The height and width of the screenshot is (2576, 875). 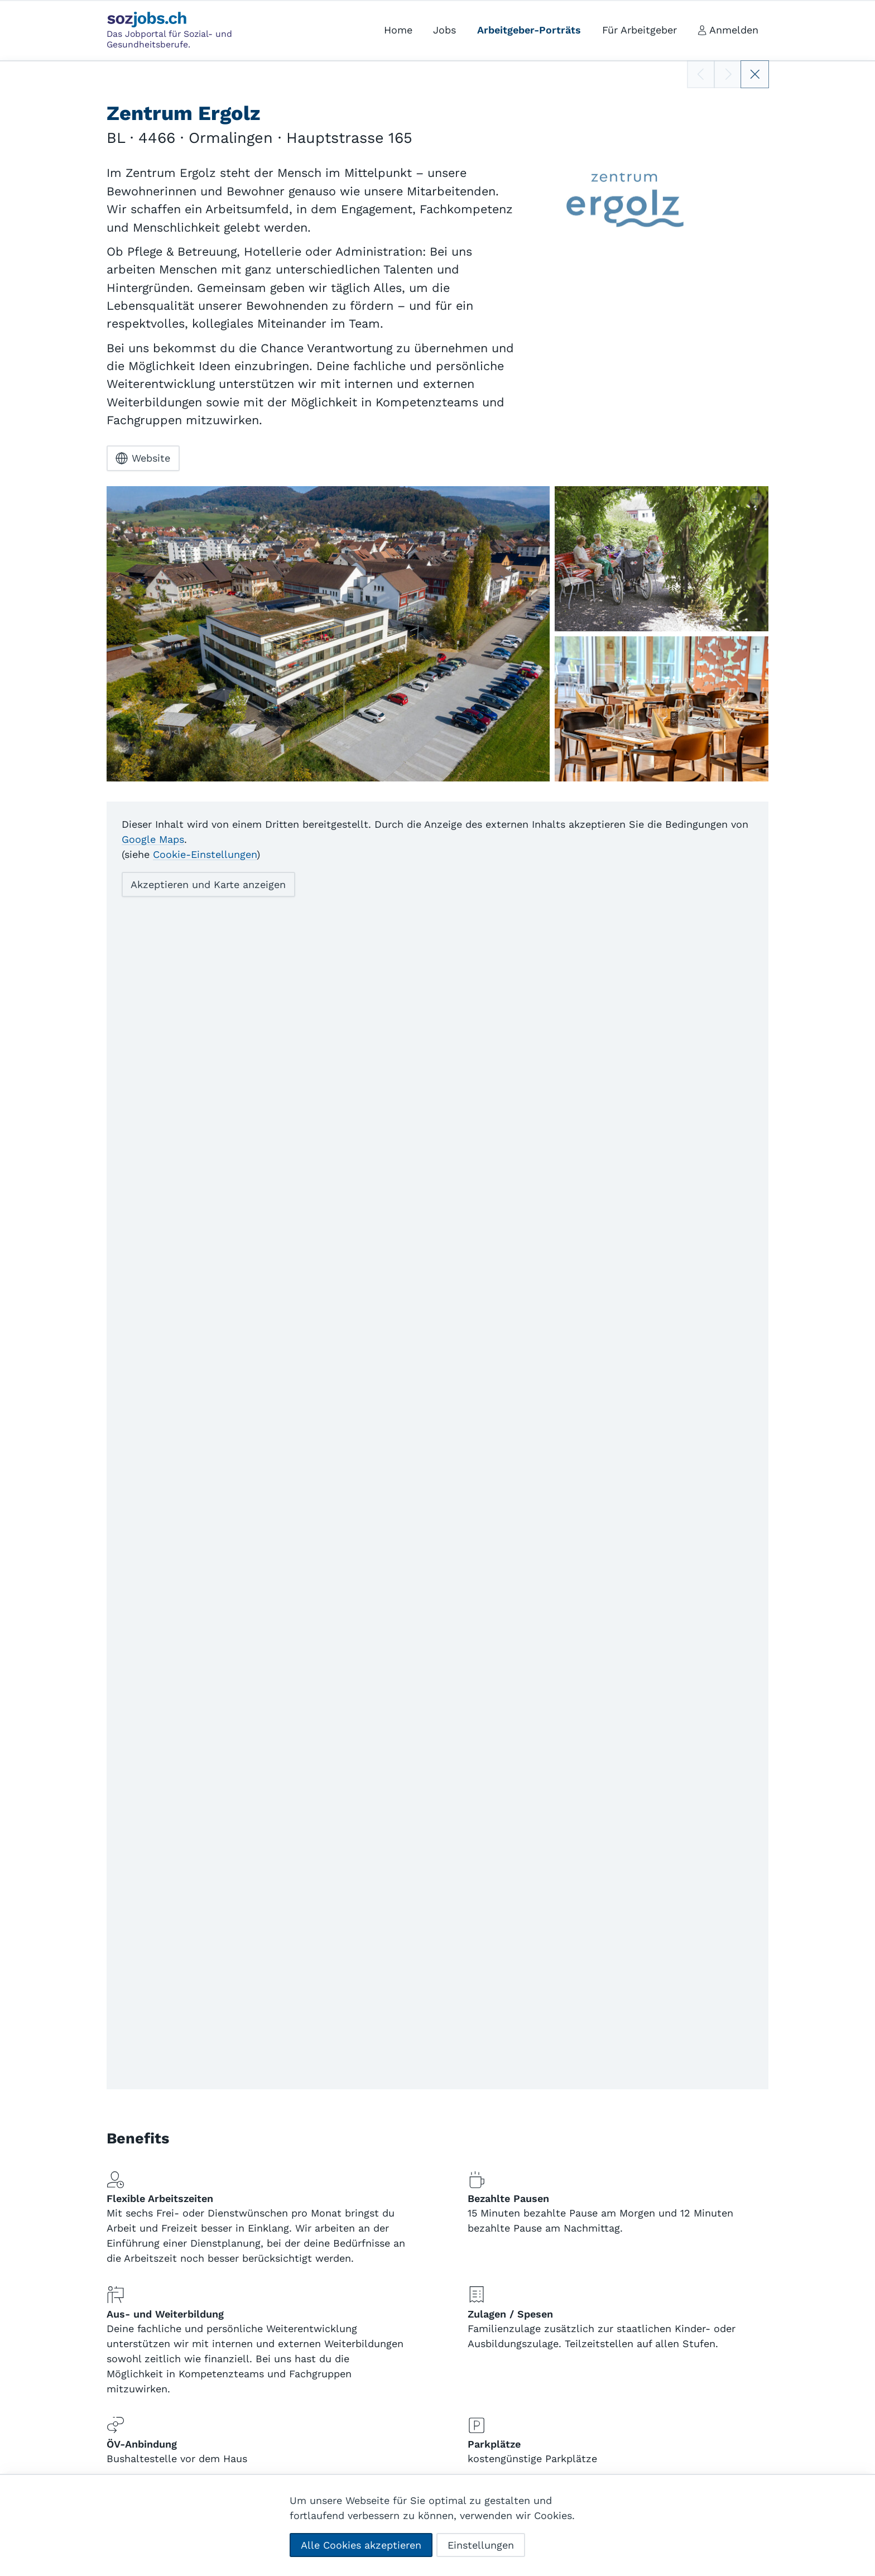 I want to click on Google Maps, so click(x=153, y=839).